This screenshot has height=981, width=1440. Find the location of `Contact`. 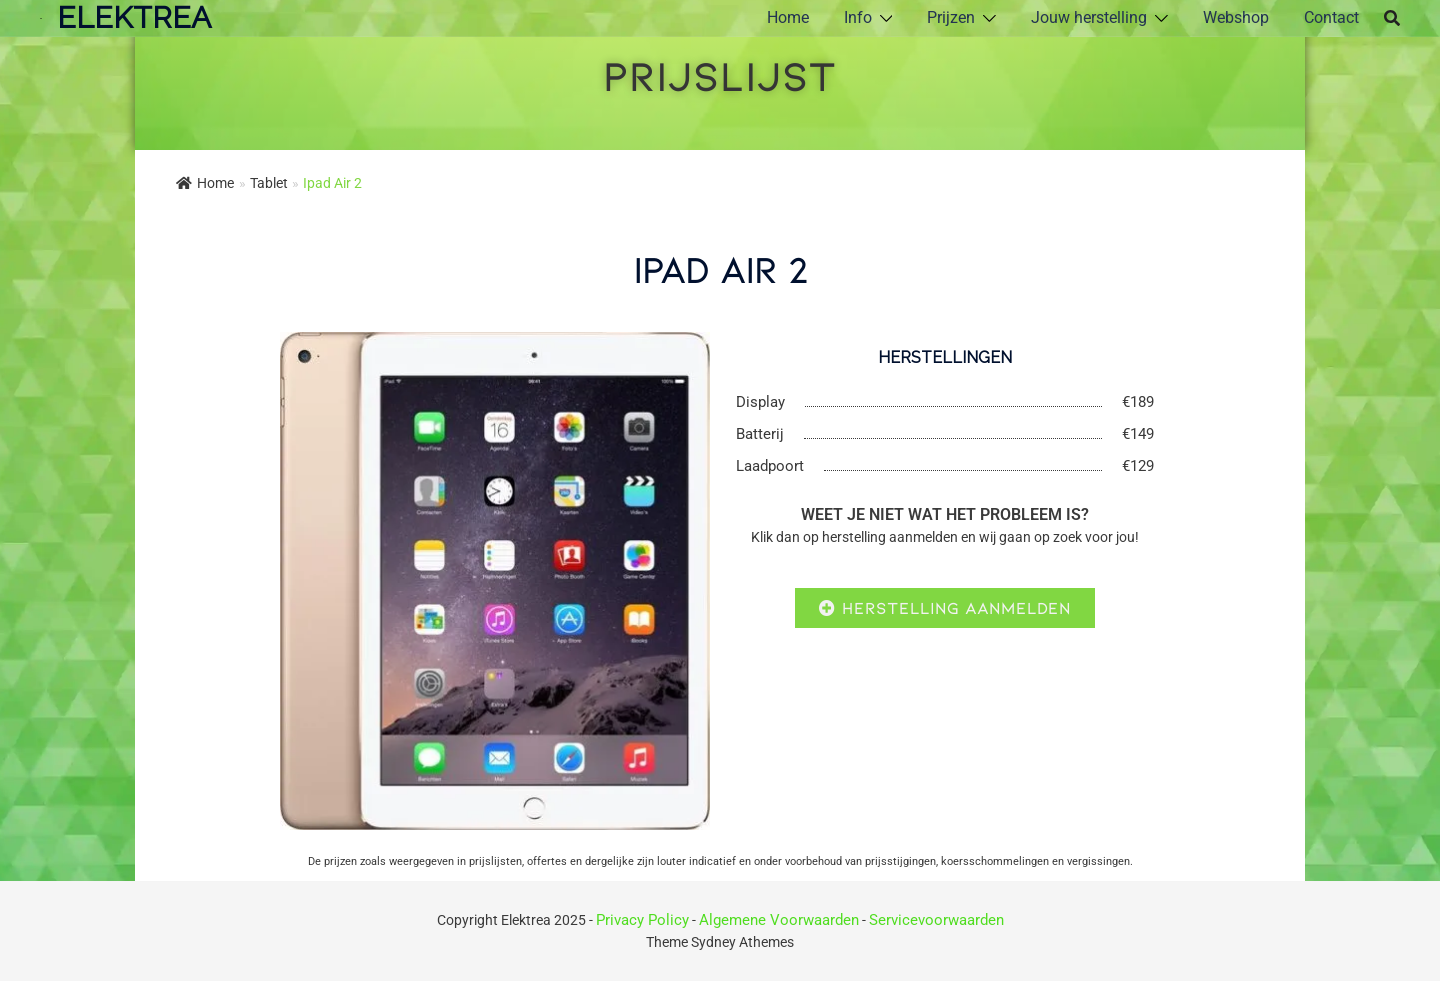

Contact is located at coordinates (1331, 17).